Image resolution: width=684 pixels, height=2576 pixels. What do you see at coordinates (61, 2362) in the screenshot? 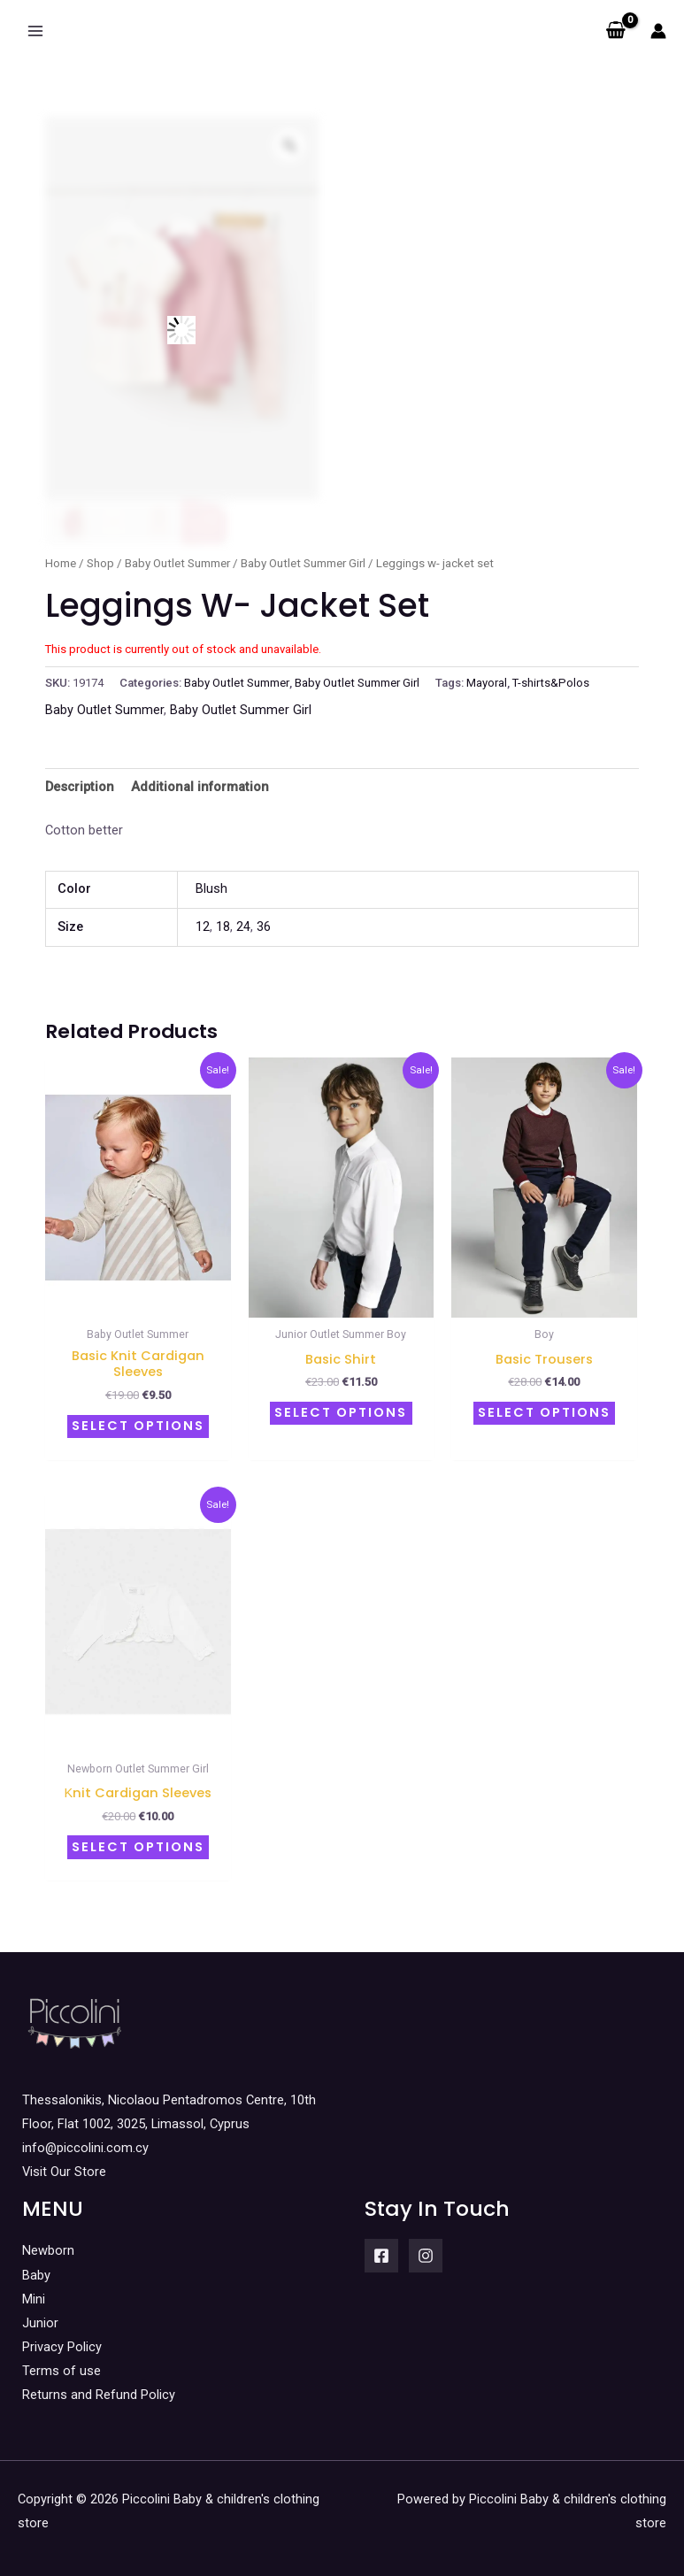
I see `Terms of use` at bounding box center [61, 2362].